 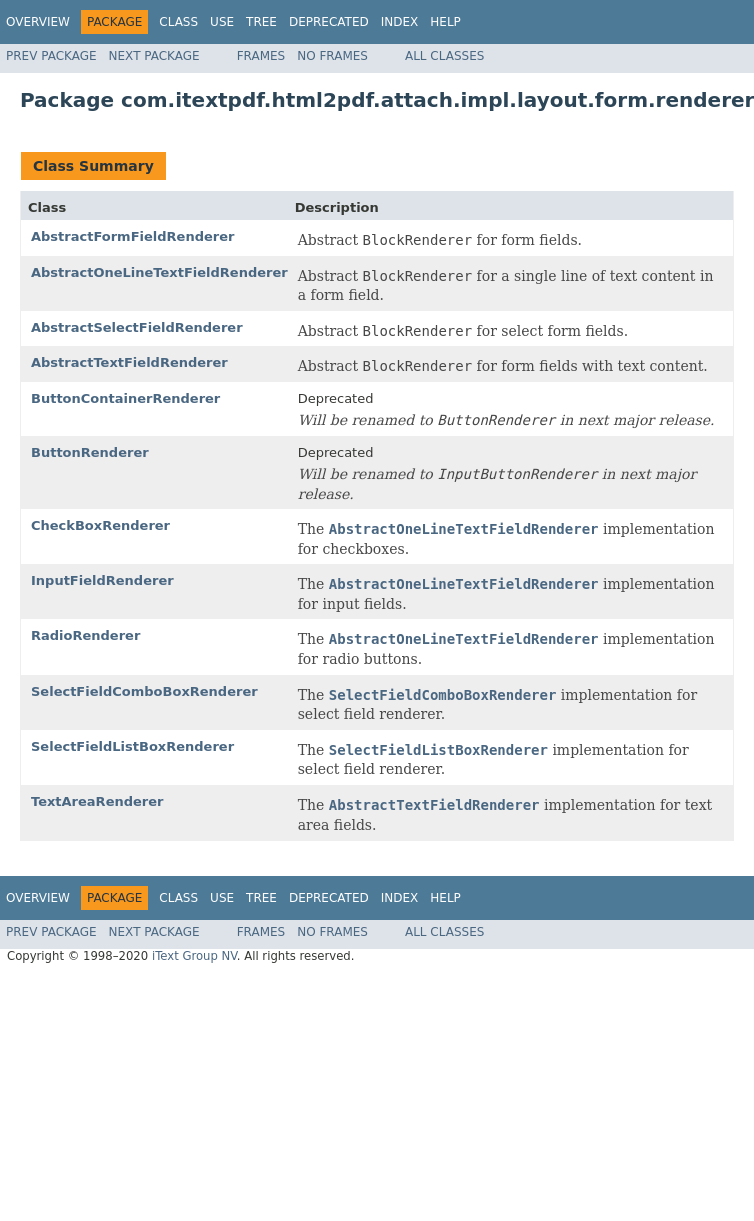 I want to click on AbstractSelectFieldRenderer, so click(x=137, y=327).